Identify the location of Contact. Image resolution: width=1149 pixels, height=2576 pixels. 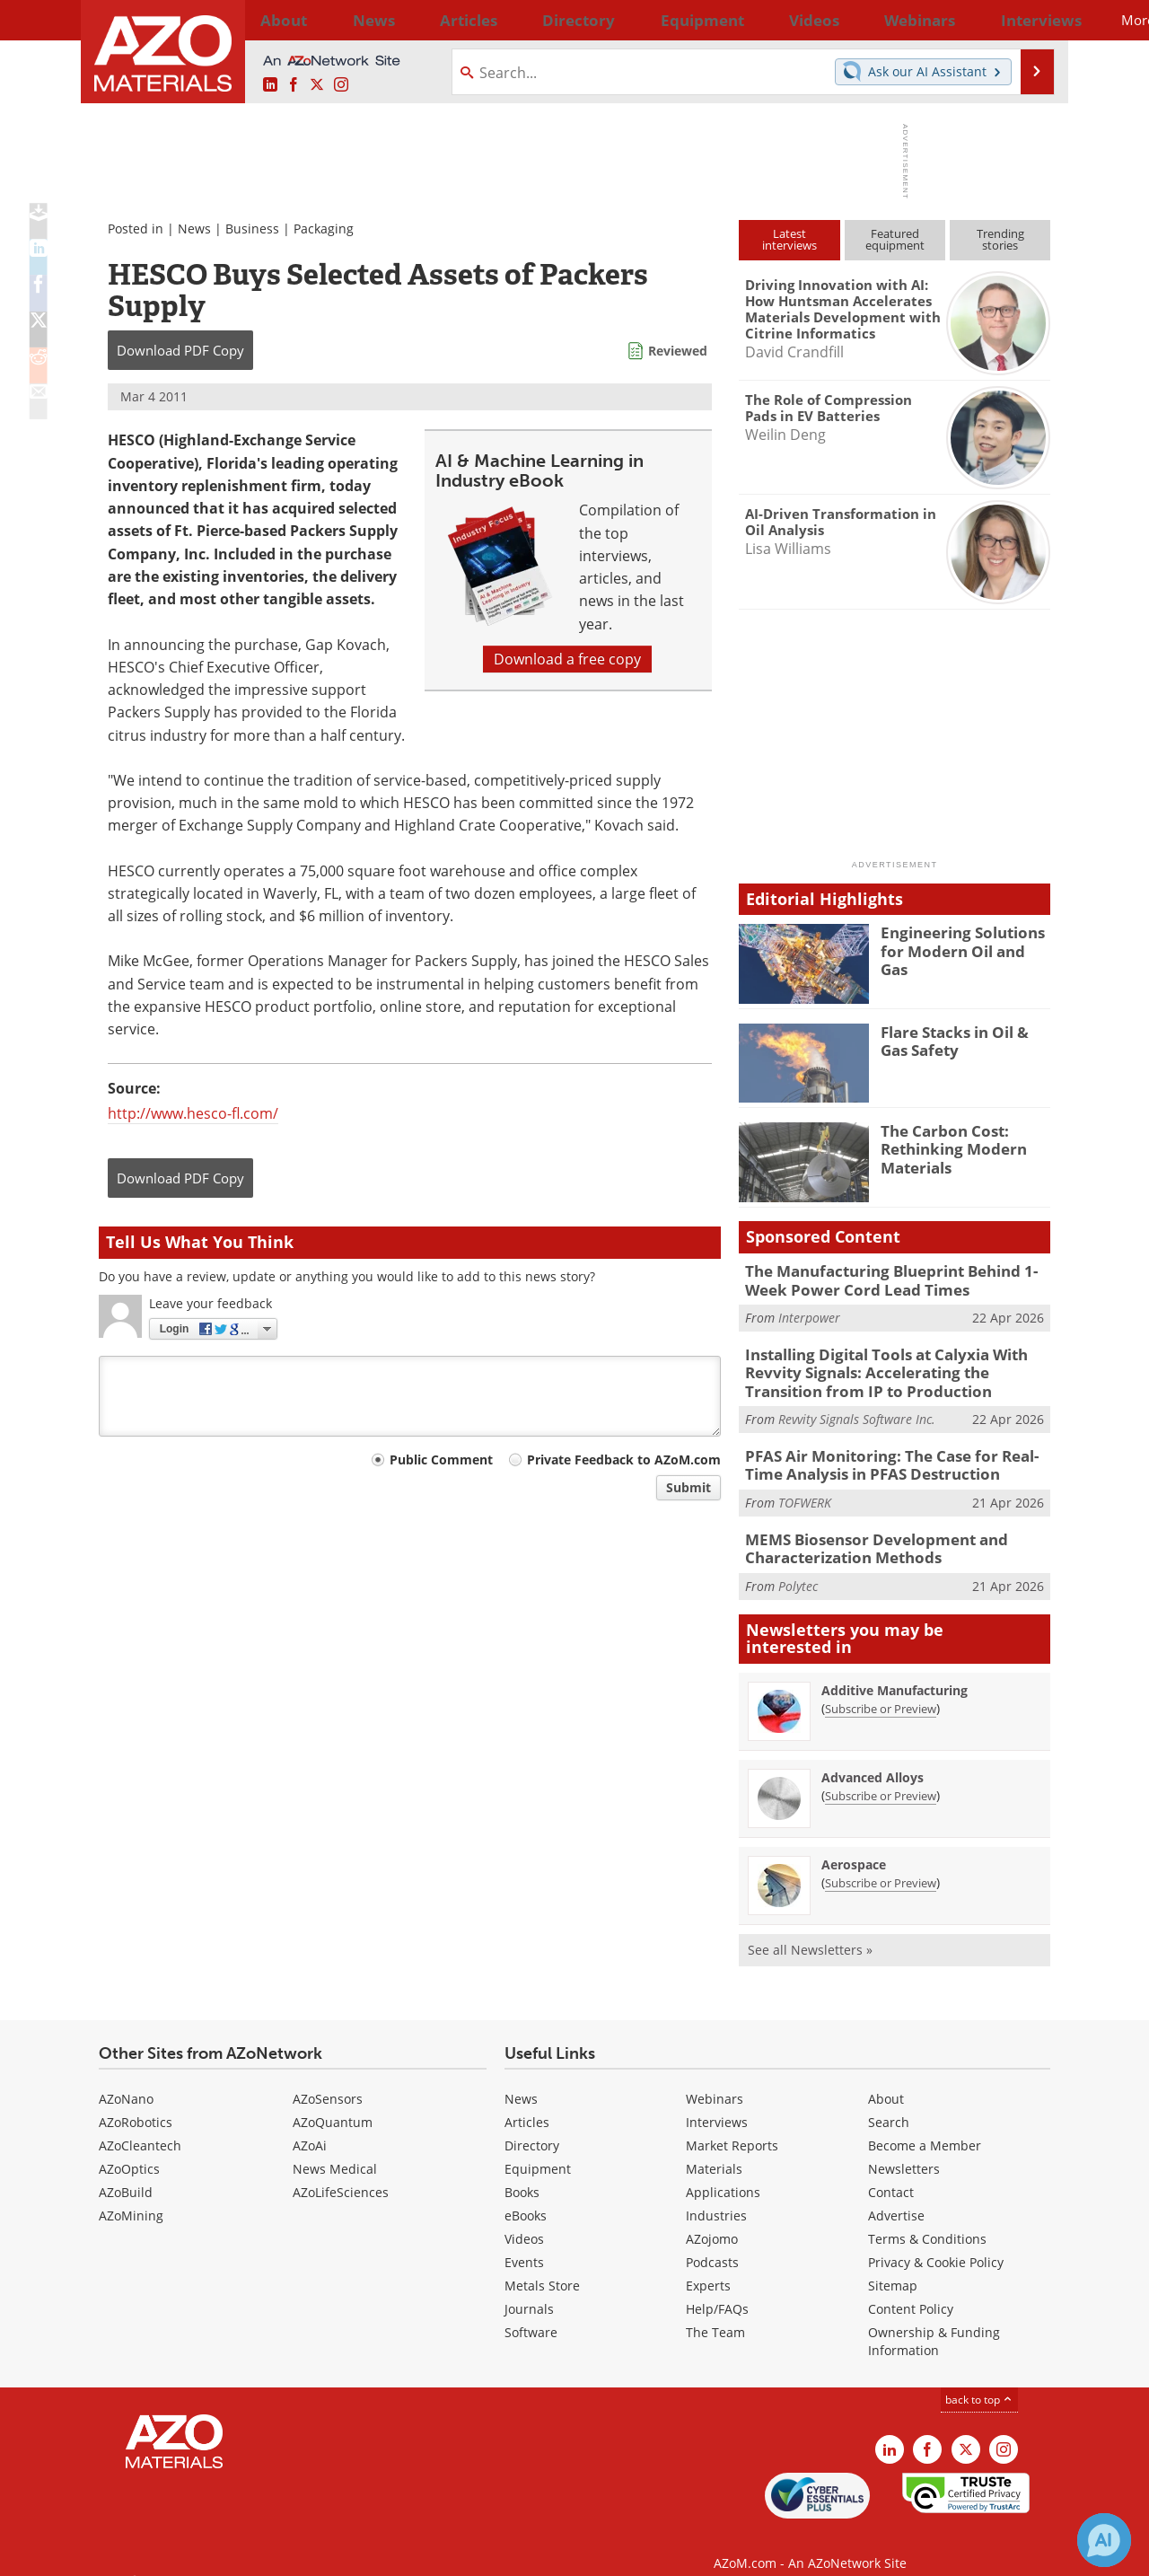
(891, 2173).